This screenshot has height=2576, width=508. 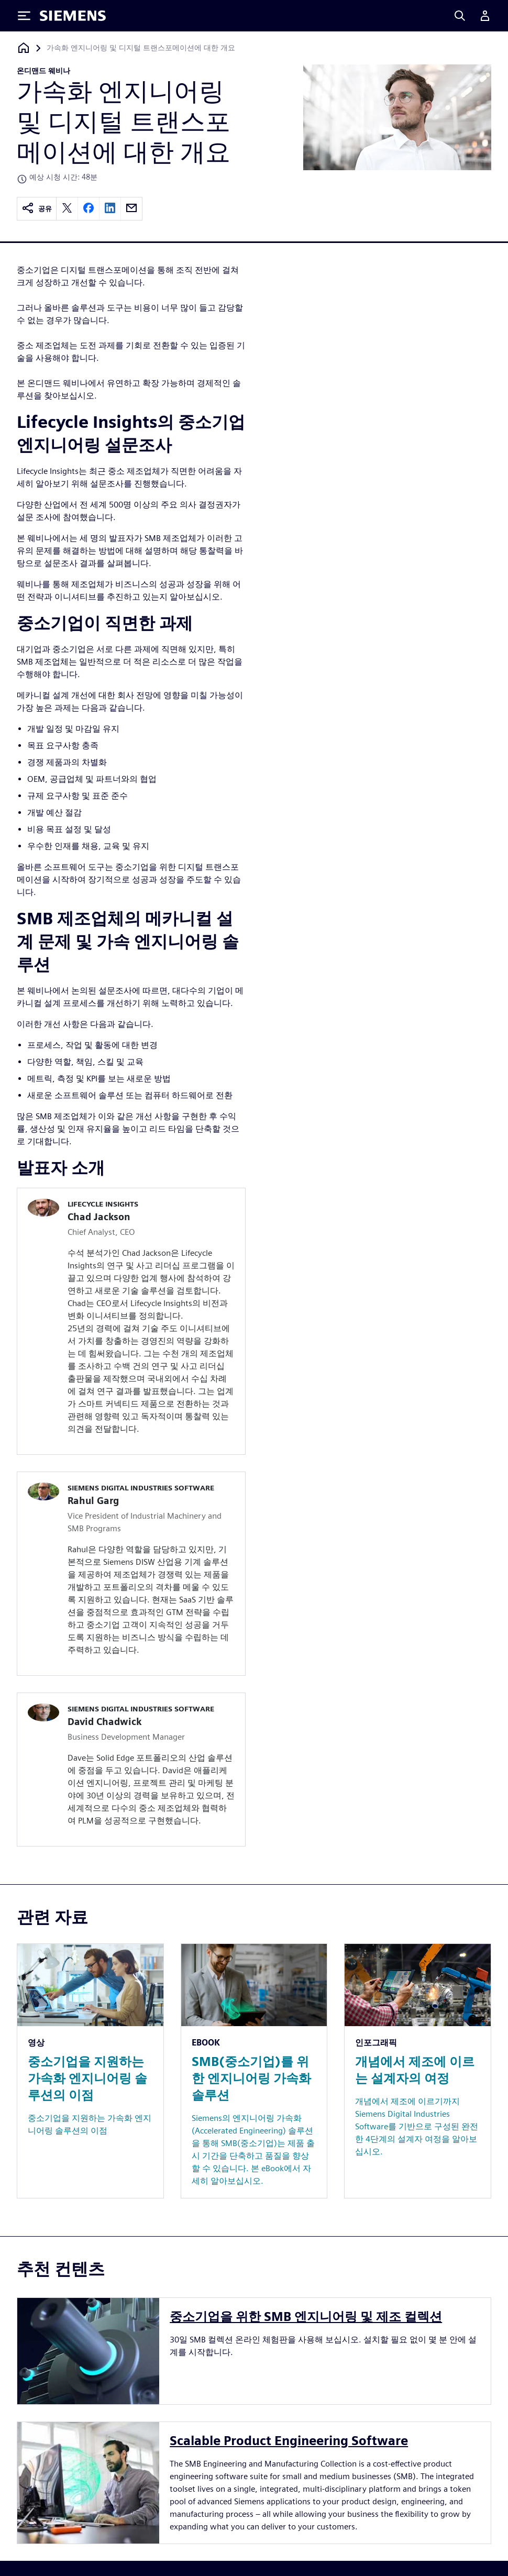 What do you see at coordinates (110, 208) in the screenshot?
I see `[linkedin]` at bounding box center [110, 208].